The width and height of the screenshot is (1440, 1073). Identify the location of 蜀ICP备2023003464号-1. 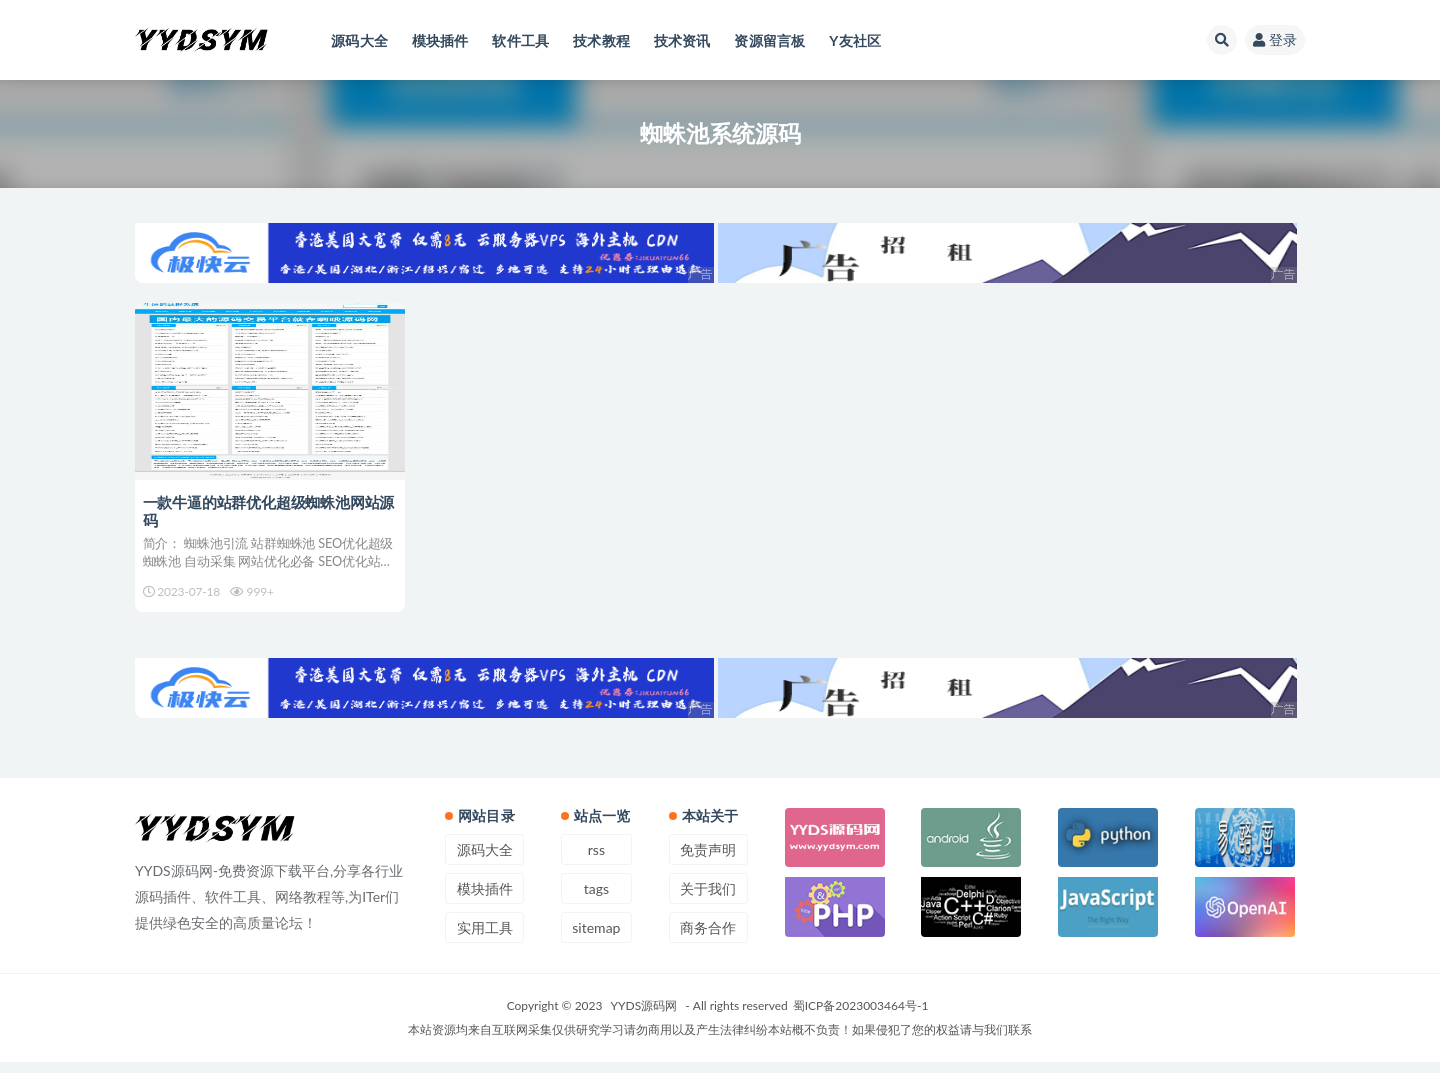
(861, 1016).